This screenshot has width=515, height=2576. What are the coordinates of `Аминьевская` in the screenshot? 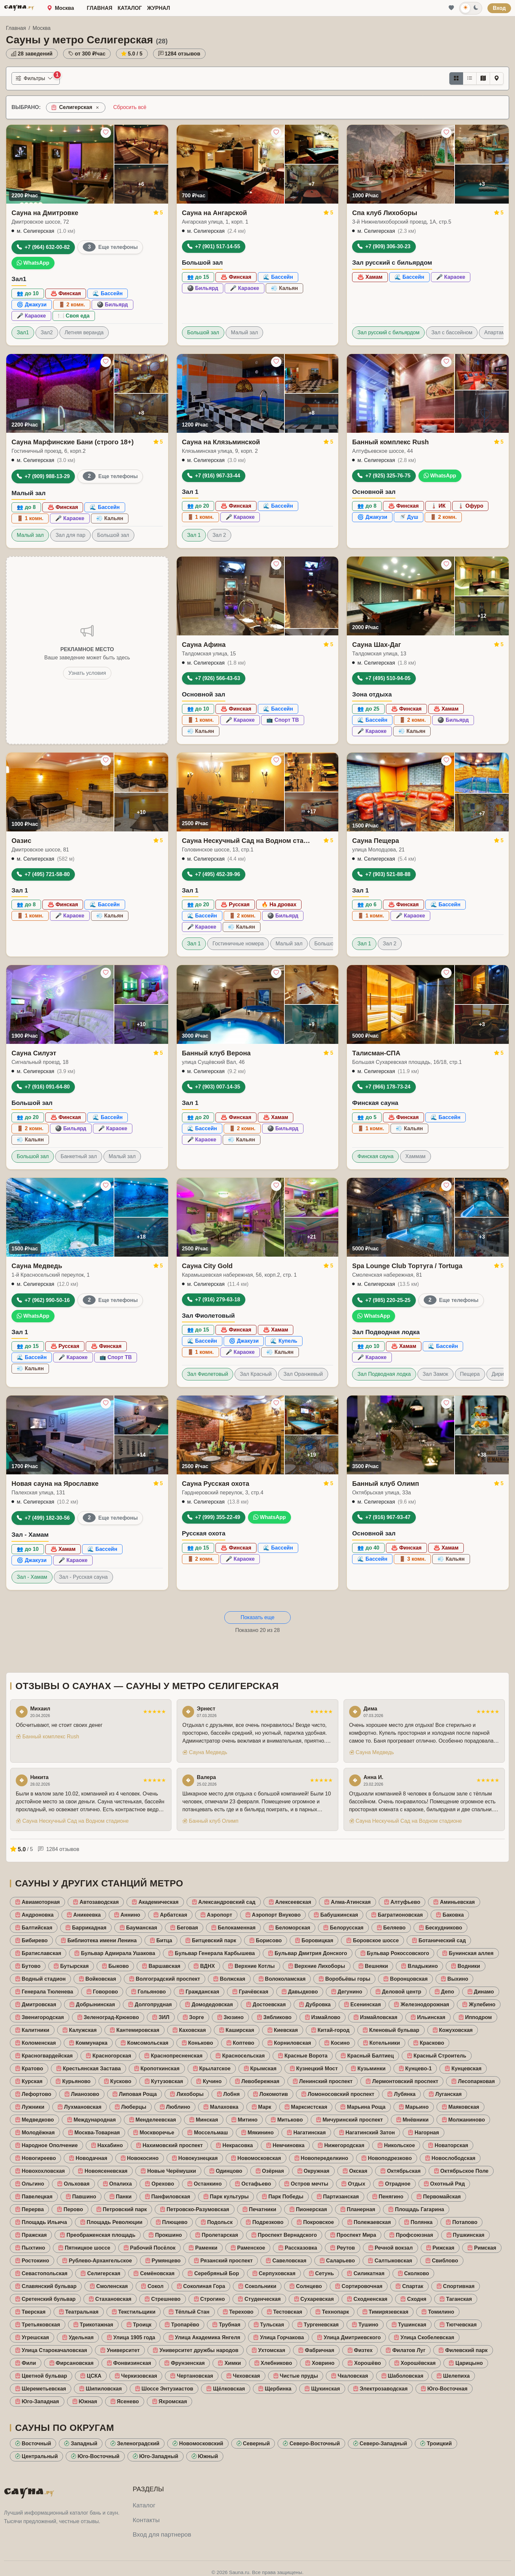 It's located at (454, 1902).